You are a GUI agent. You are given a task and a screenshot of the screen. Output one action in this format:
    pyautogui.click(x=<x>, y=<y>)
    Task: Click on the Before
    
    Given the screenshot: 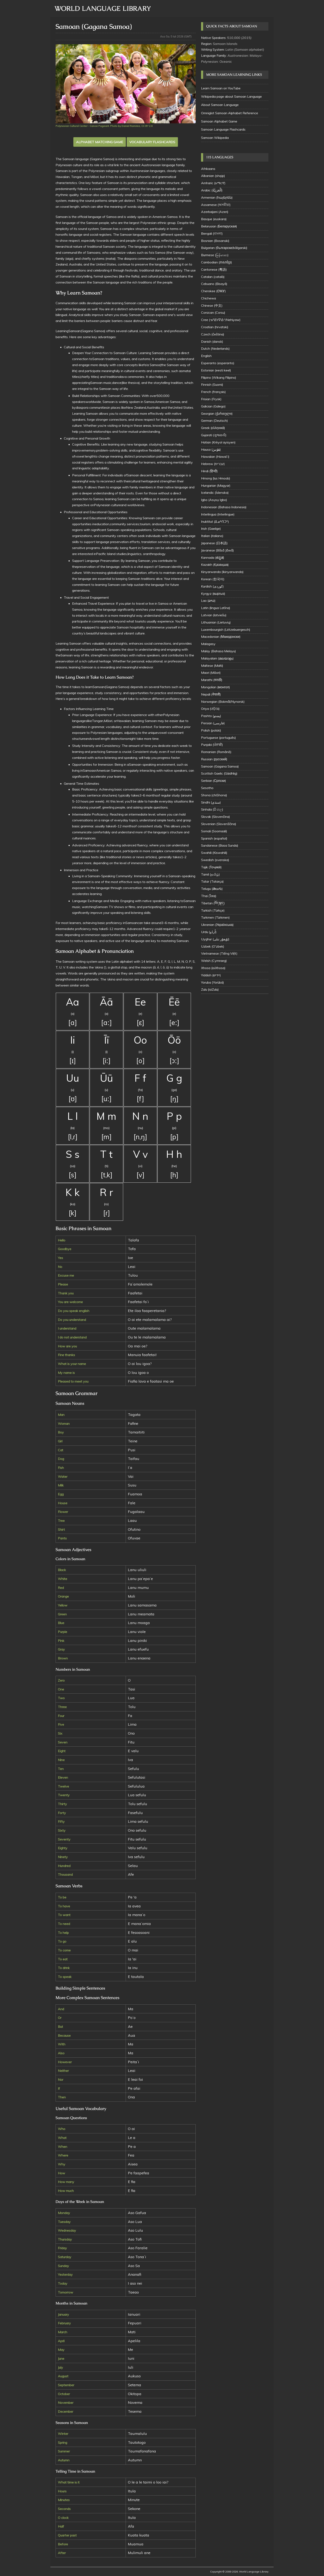 What is the action you would take?
    pyautogui.click(x=63, y=2544)
    